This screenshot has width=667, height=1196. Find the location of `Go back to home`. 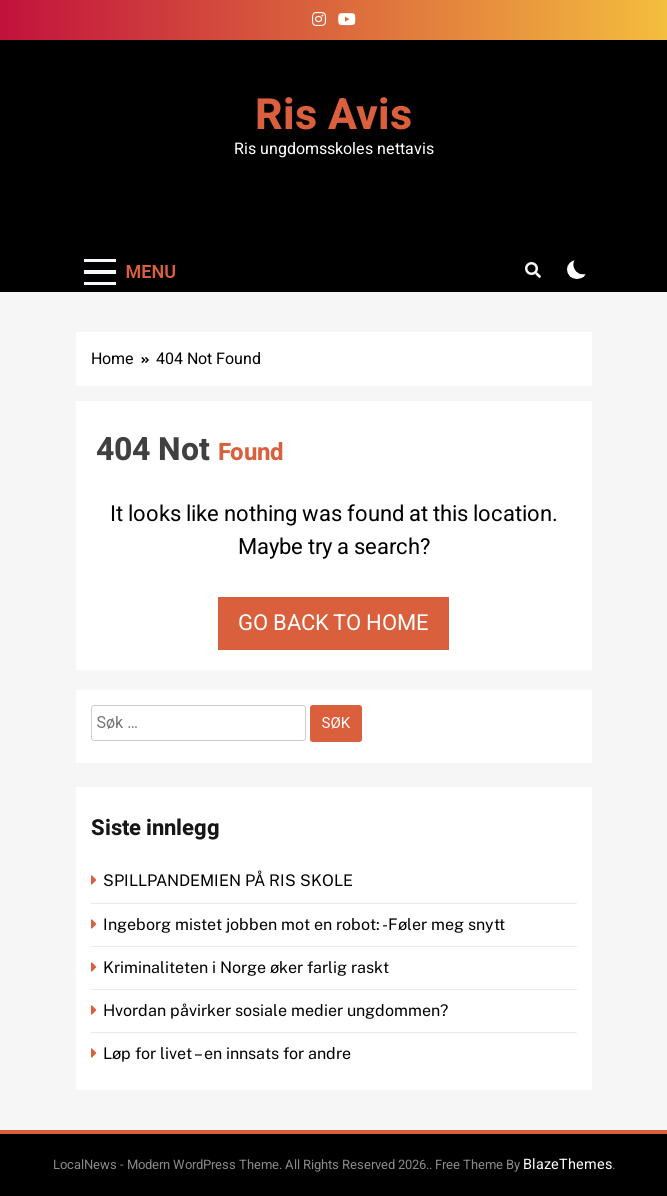

Go back to home is located at coordinates (333, 623).